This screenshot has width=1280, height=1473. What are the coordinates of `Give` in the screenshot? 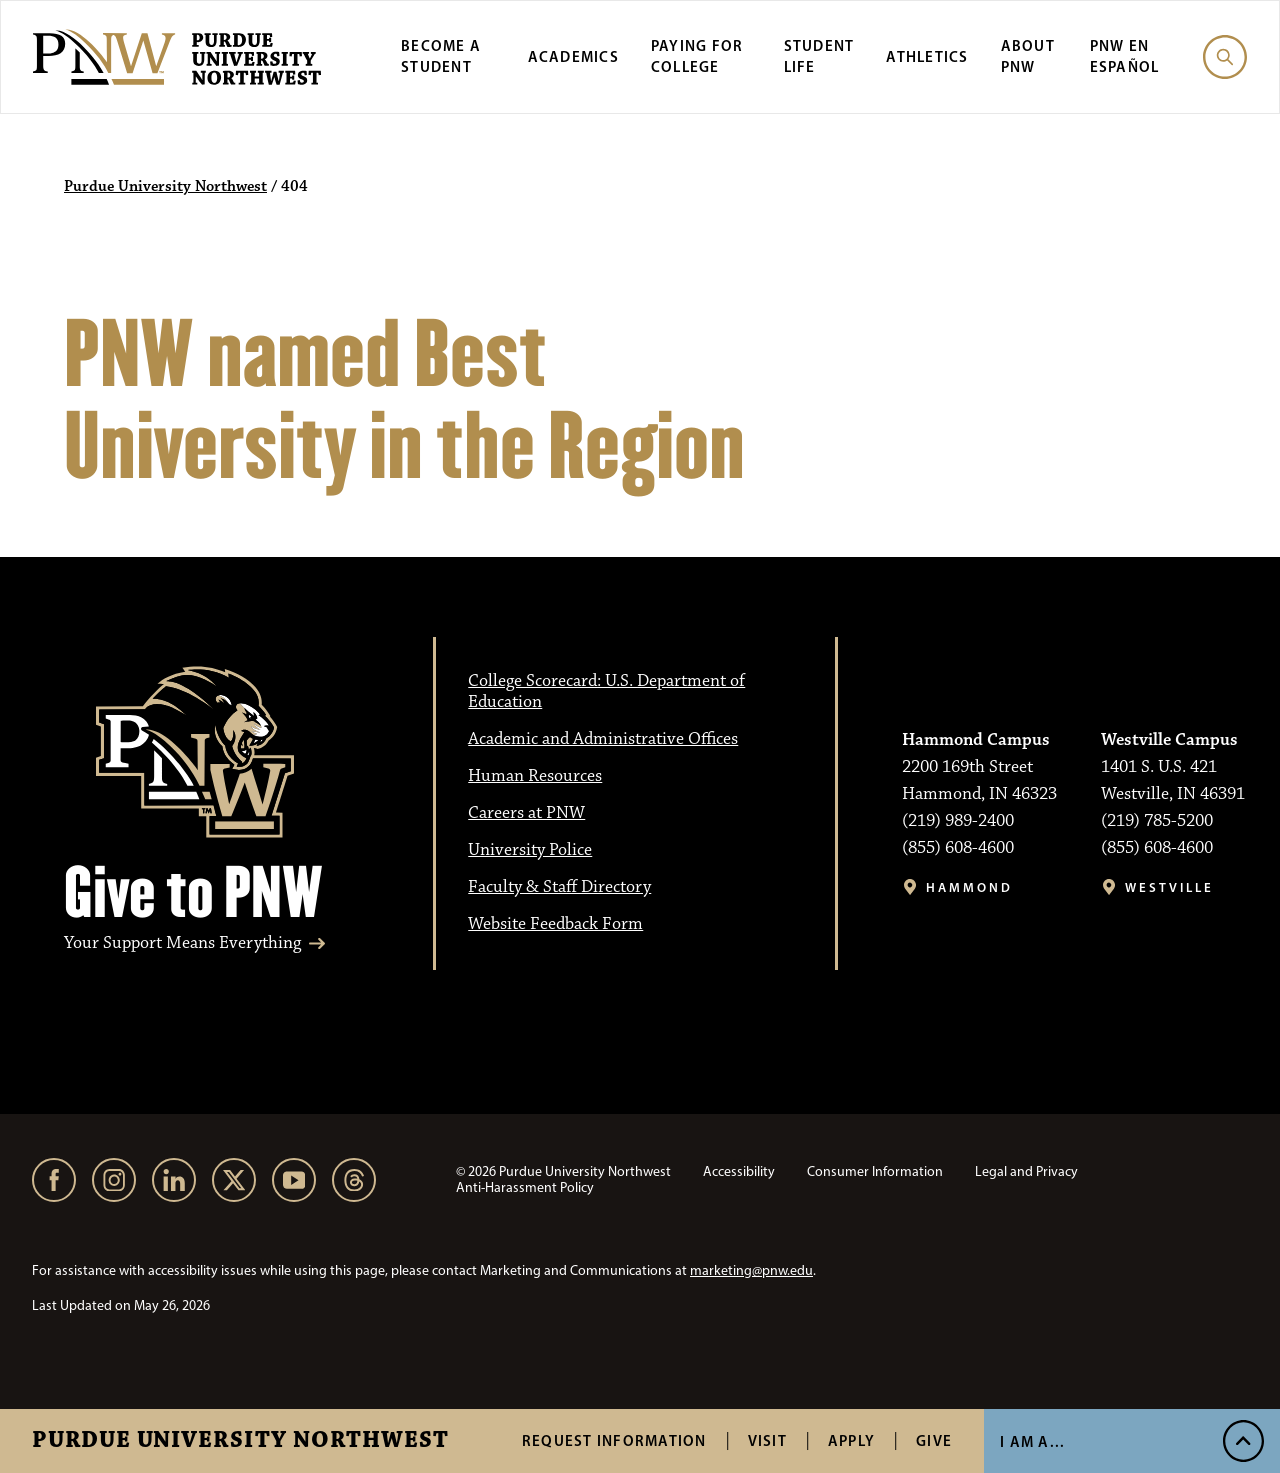 It's located at (934, 1440).